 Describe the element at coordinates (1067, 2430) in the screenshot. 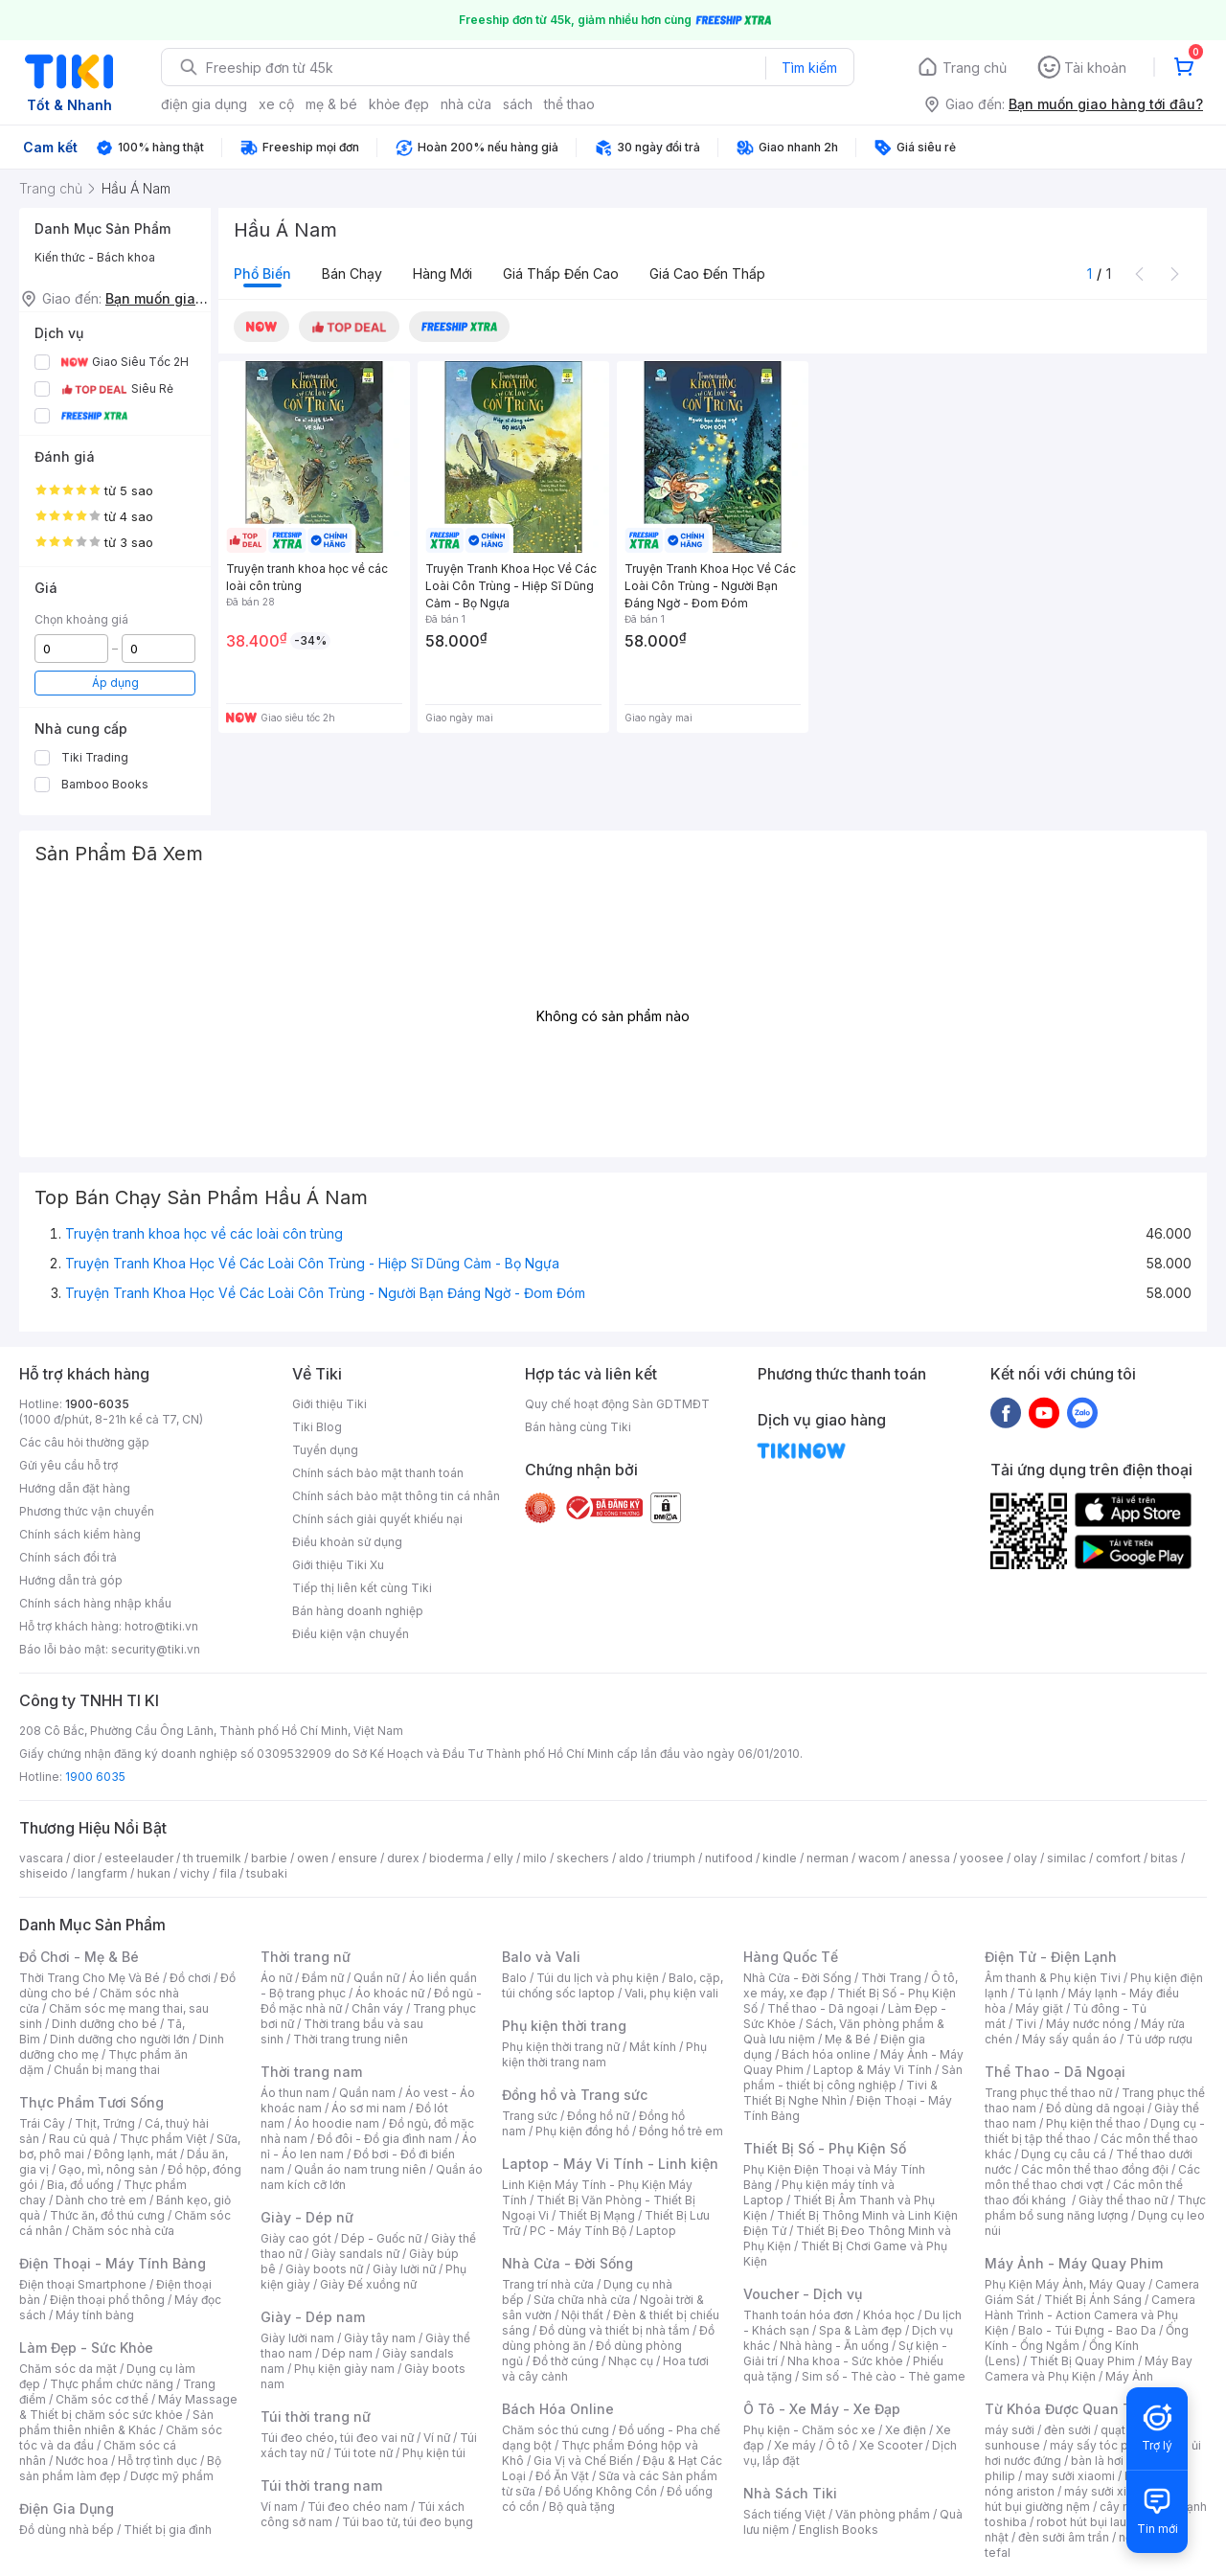

I see `đèn sưởi` at that location.